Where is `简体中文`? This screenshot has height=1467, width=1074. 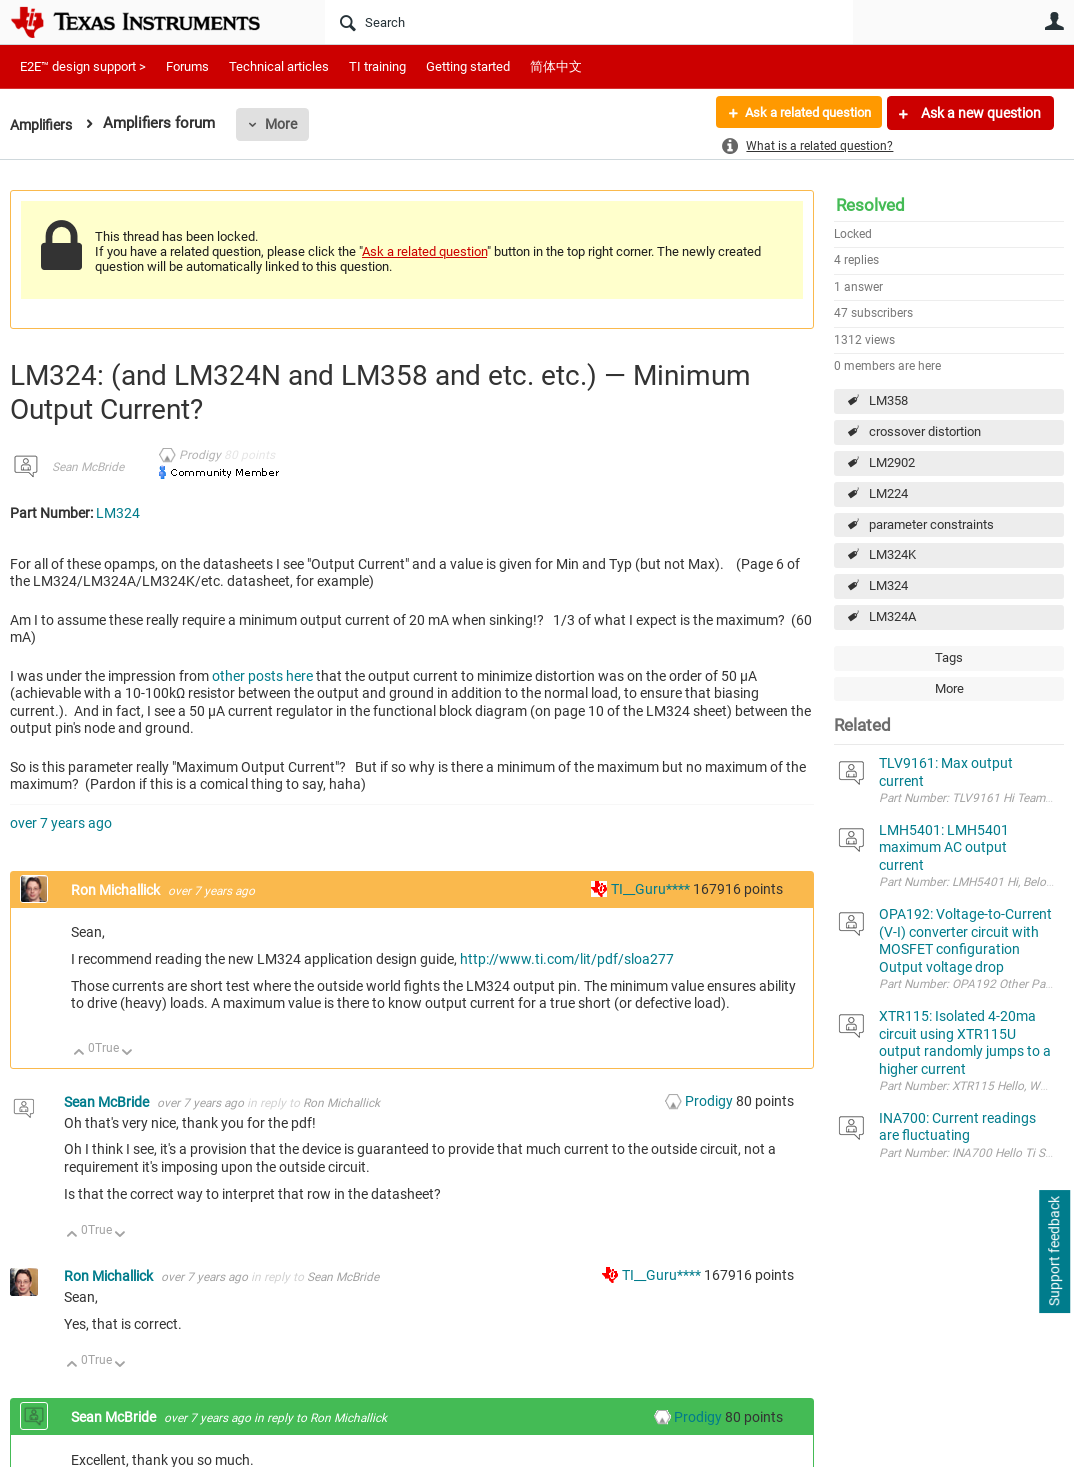
简体中文 is located at coordinates (556, 66).